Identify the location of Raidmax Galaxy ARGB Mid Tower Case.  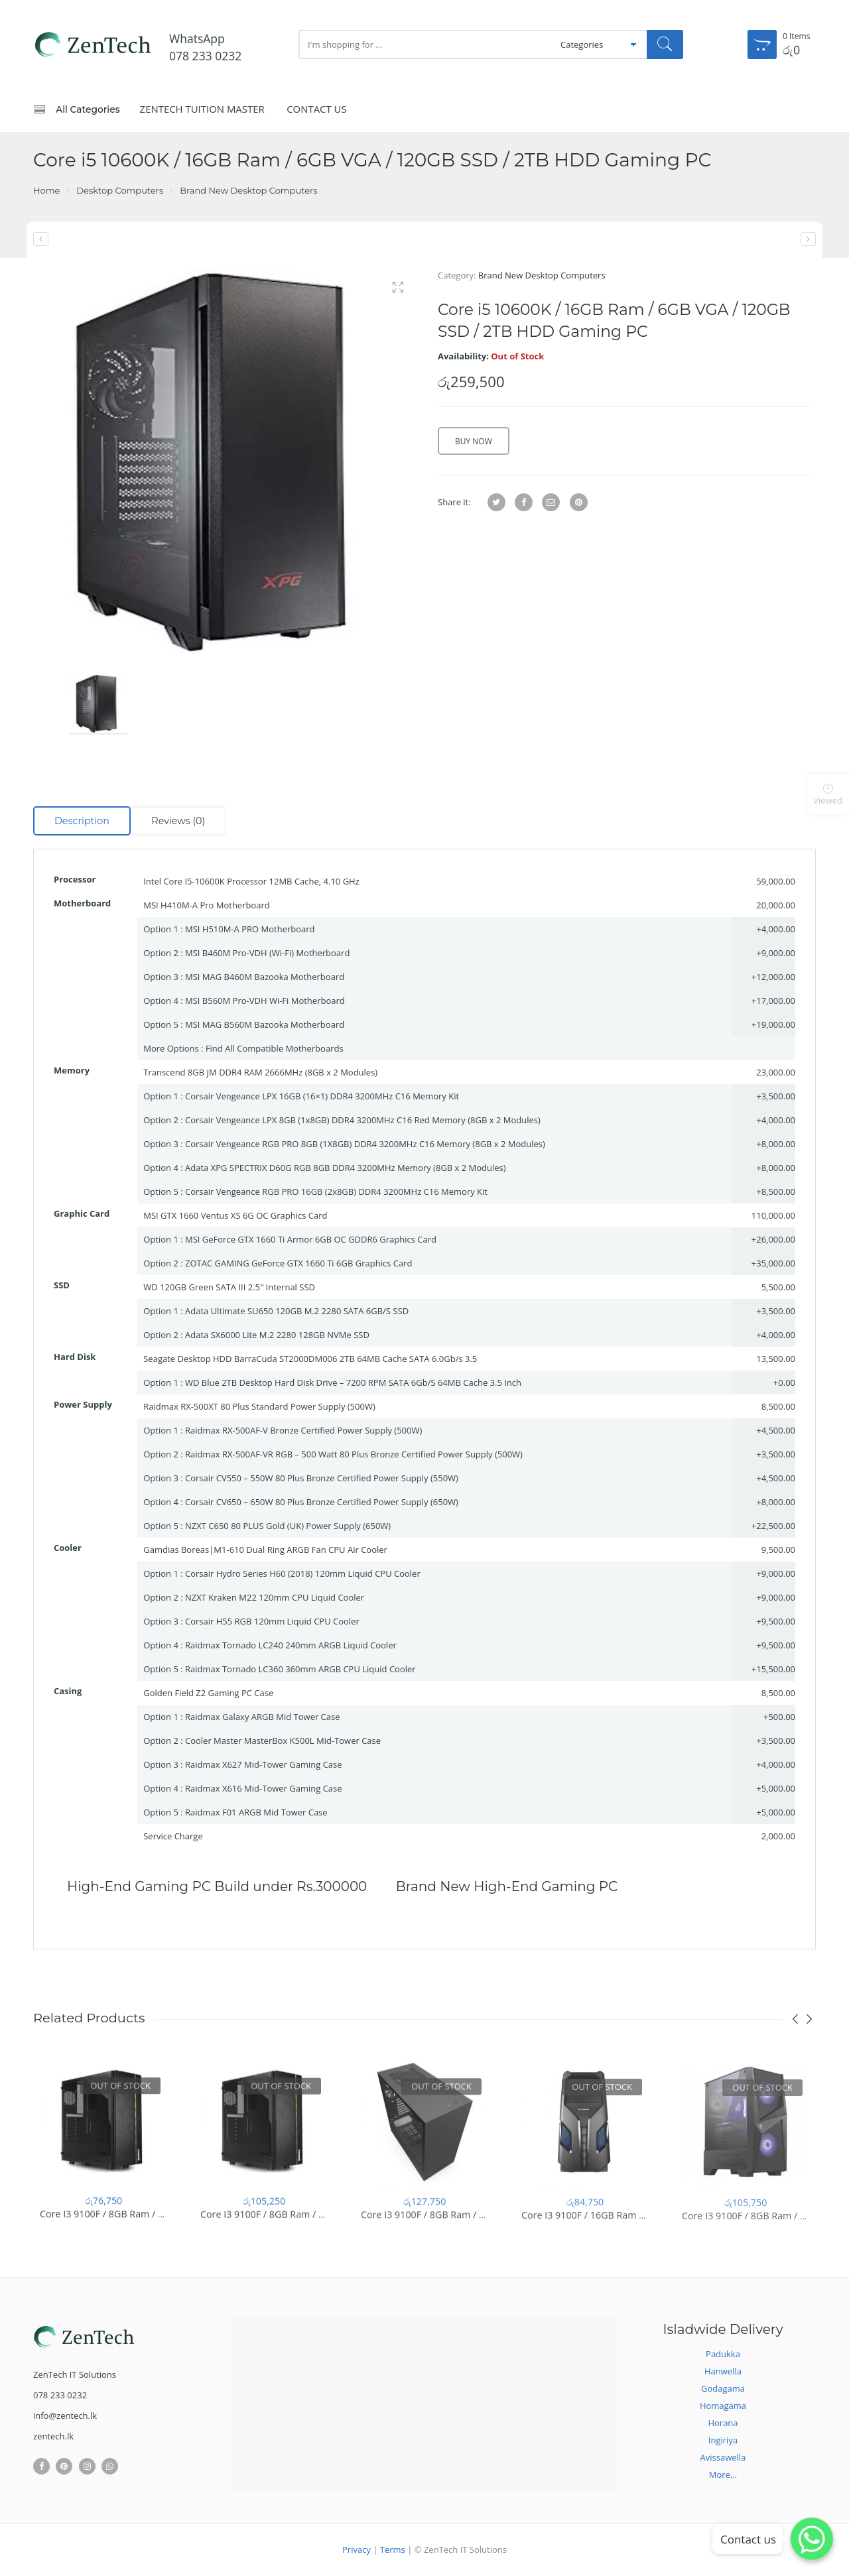
(262, 1717).